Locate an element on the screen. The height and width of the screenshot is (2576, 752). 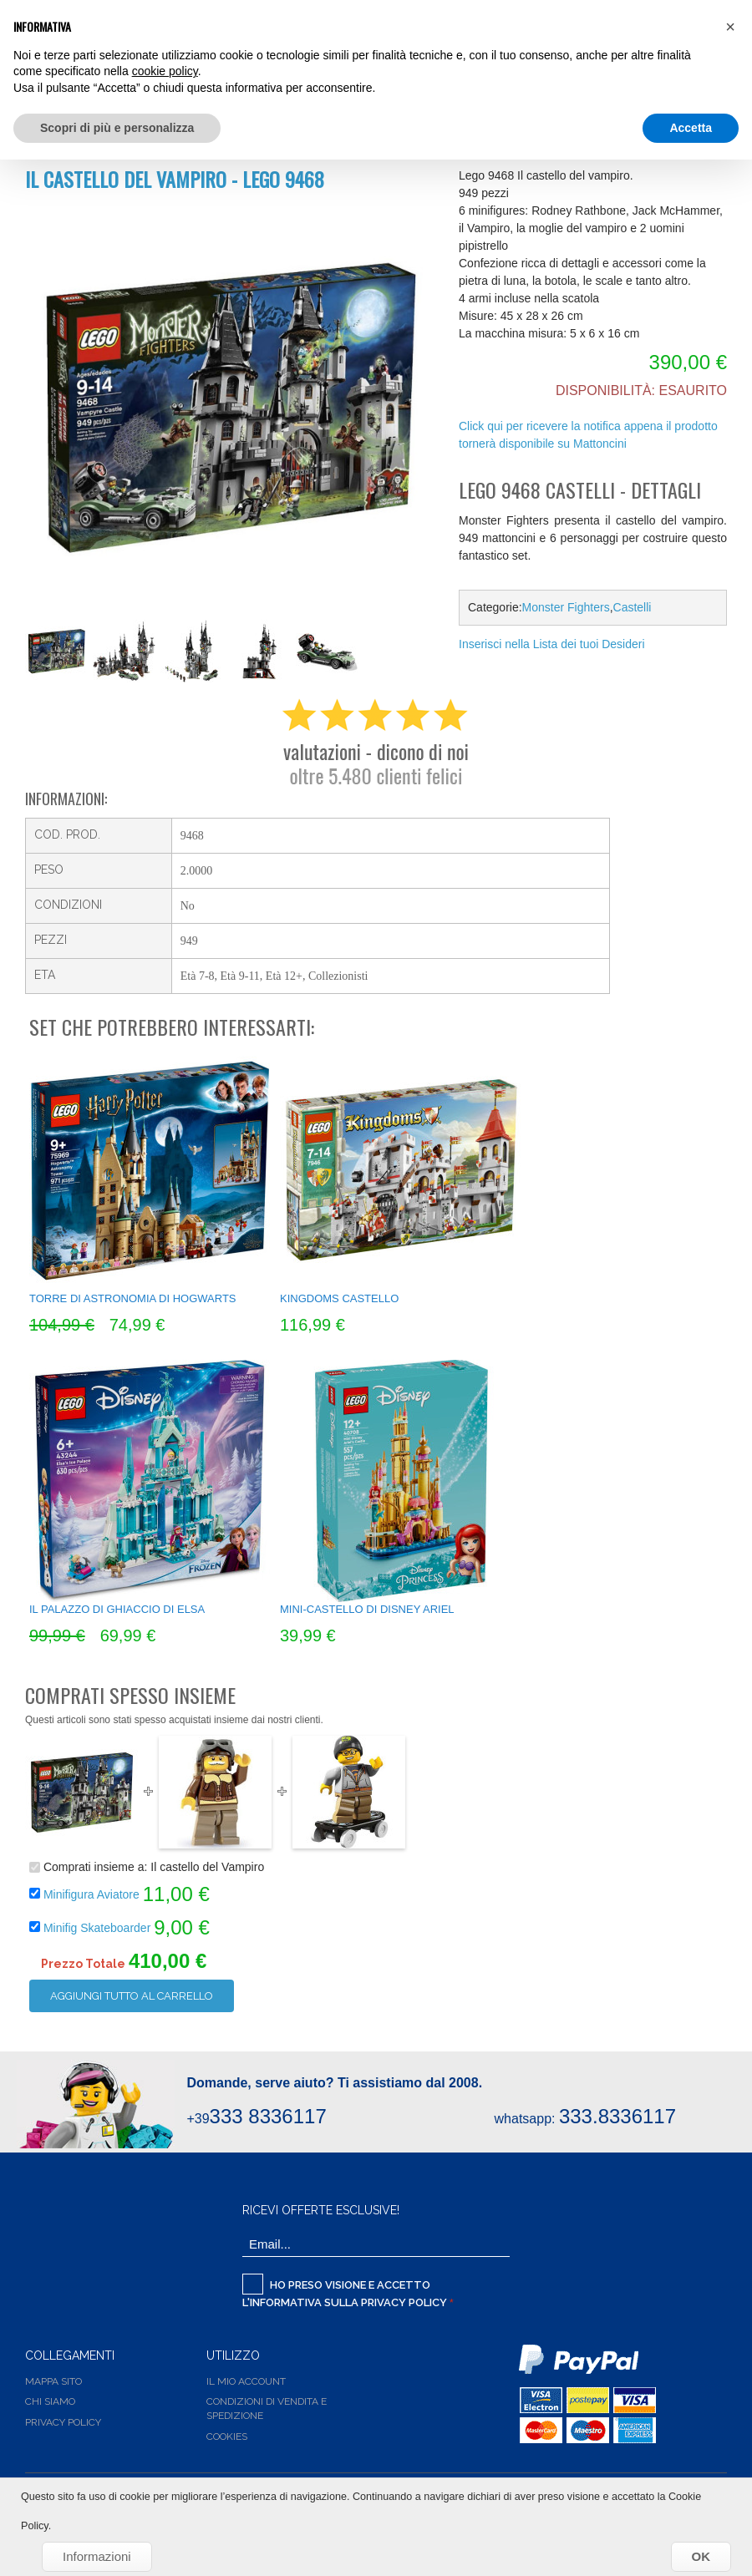
Share Facebook is located at coordinates (475, 671).